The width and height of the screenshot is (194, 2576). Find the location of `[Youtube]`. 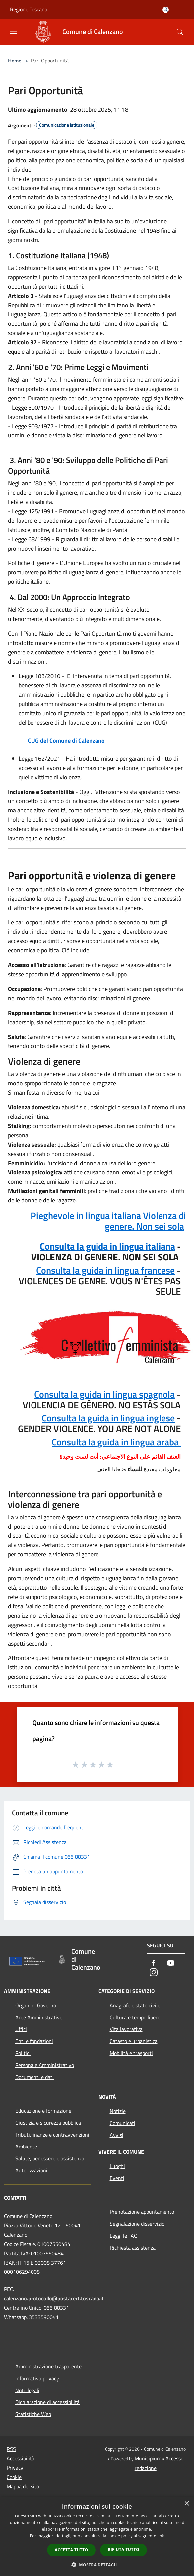

[Youtube] is located at coordinates (170, 1963).